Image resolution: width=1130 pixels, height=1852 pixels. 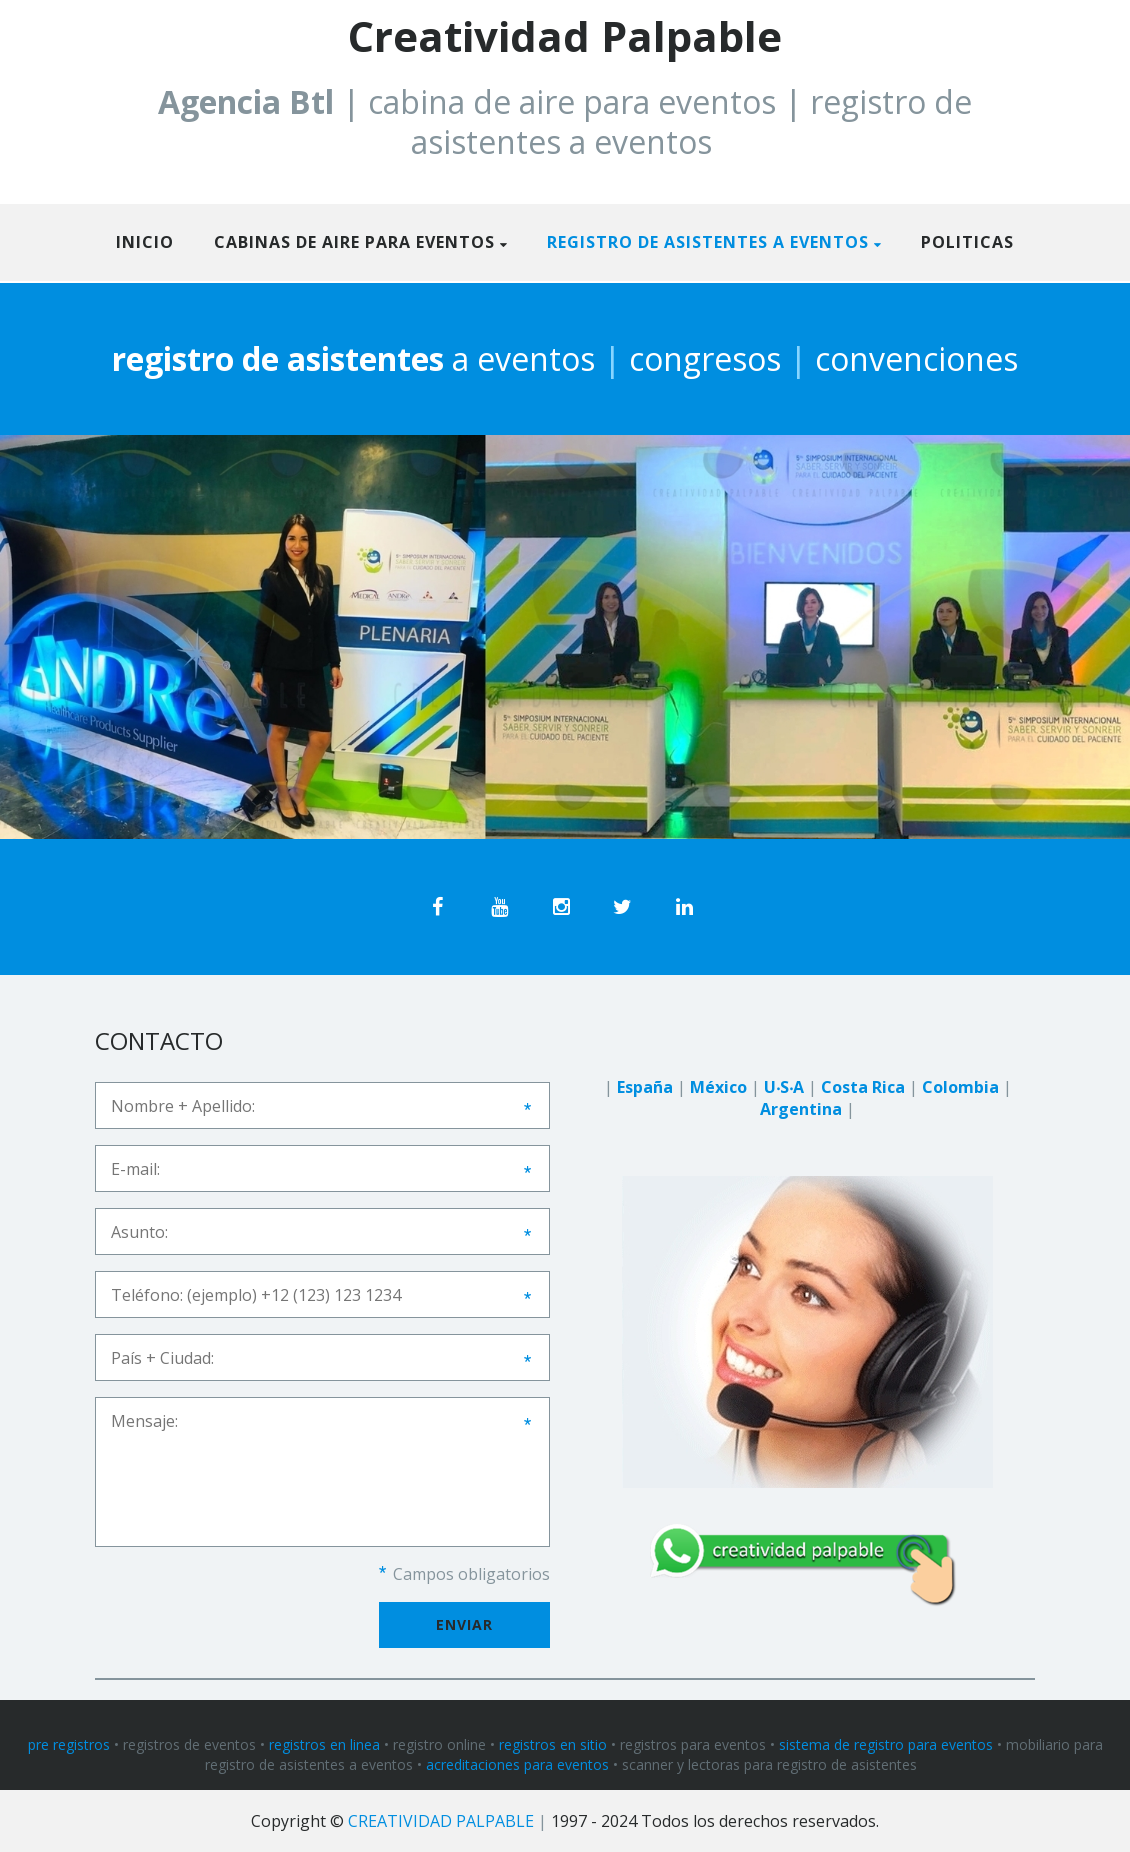 I want to click on Inicio, so click(x=145, y=242).